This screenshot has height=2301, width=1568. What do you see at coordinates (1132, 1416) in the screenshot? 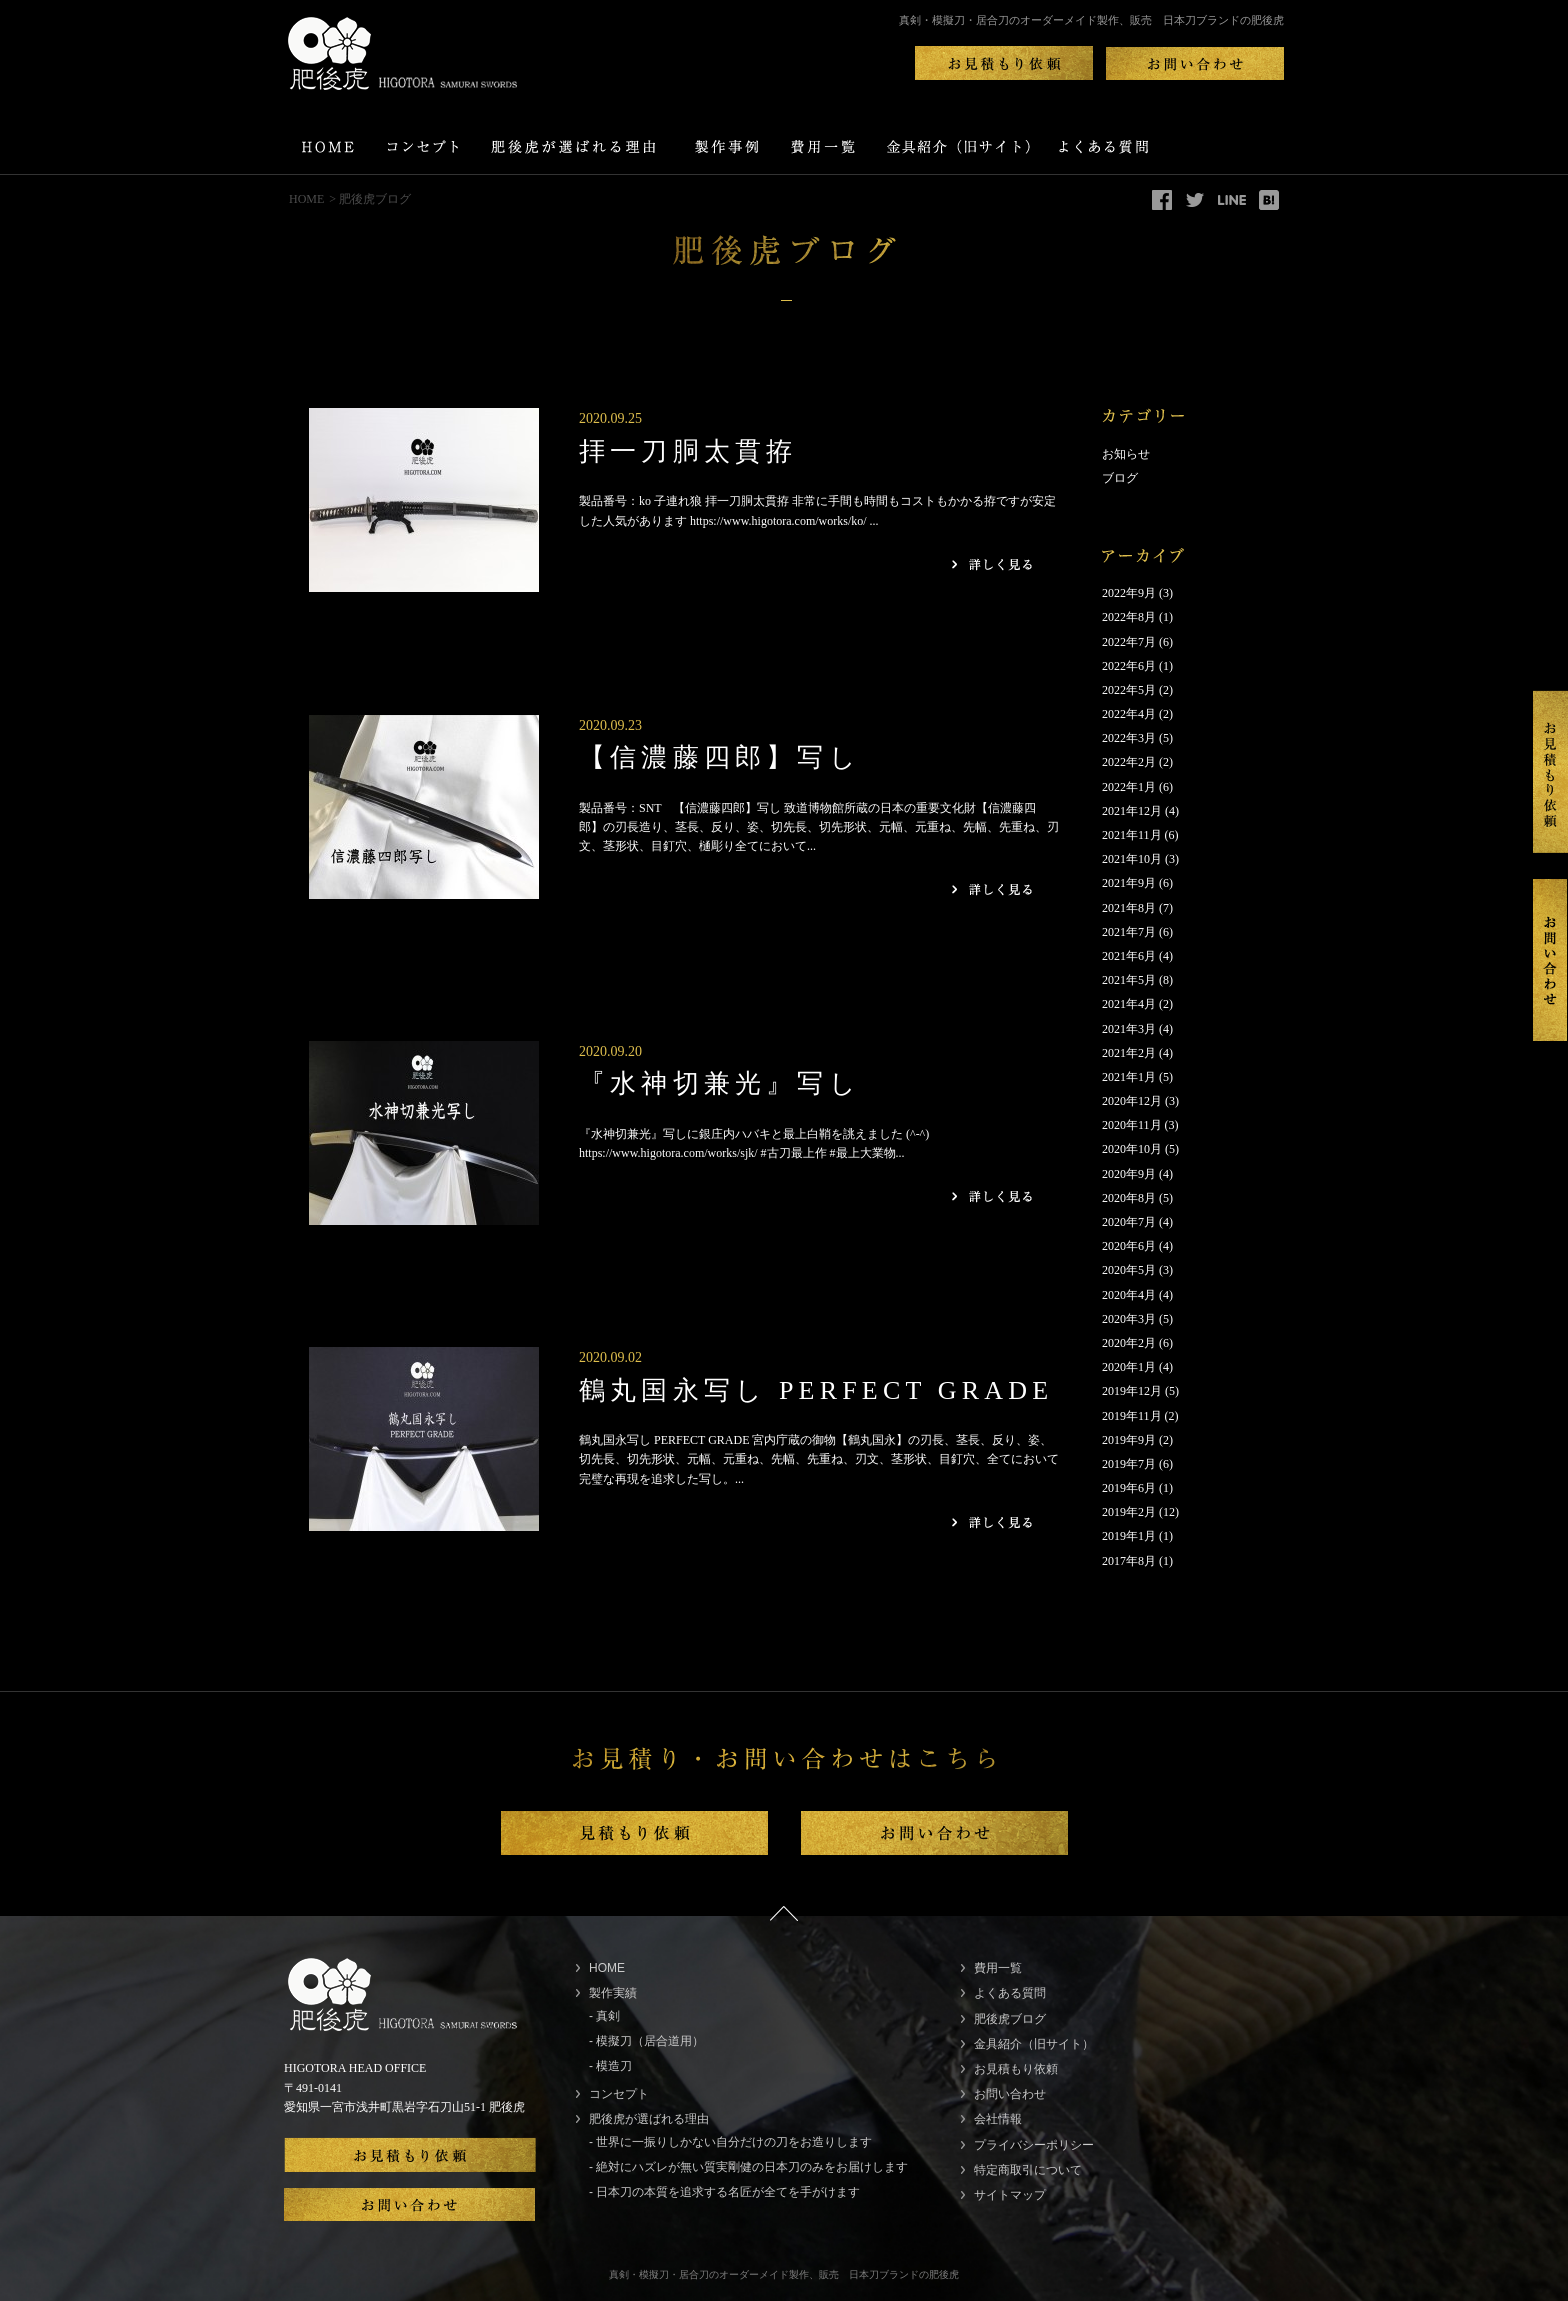
I see `2019年11月` at bounding box center [1132, 1416].